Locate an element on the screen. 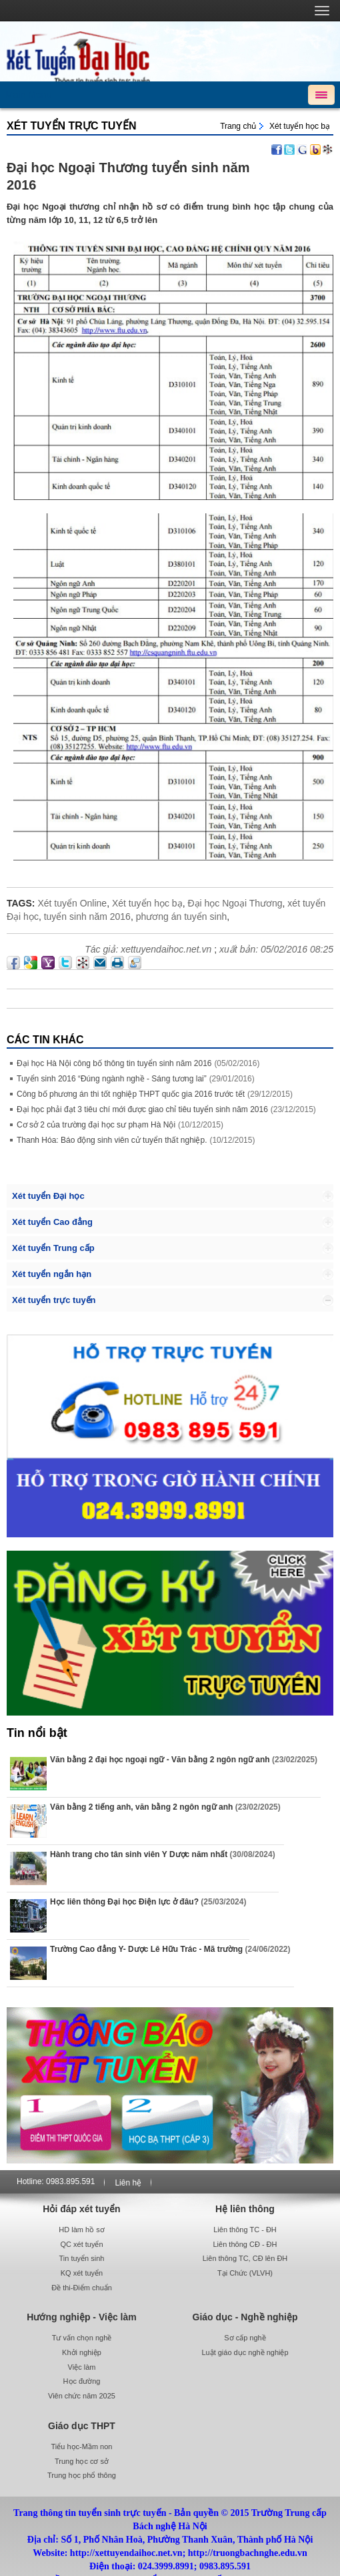  Viên chức năm 2025 is located at coordinates (81, 2396).